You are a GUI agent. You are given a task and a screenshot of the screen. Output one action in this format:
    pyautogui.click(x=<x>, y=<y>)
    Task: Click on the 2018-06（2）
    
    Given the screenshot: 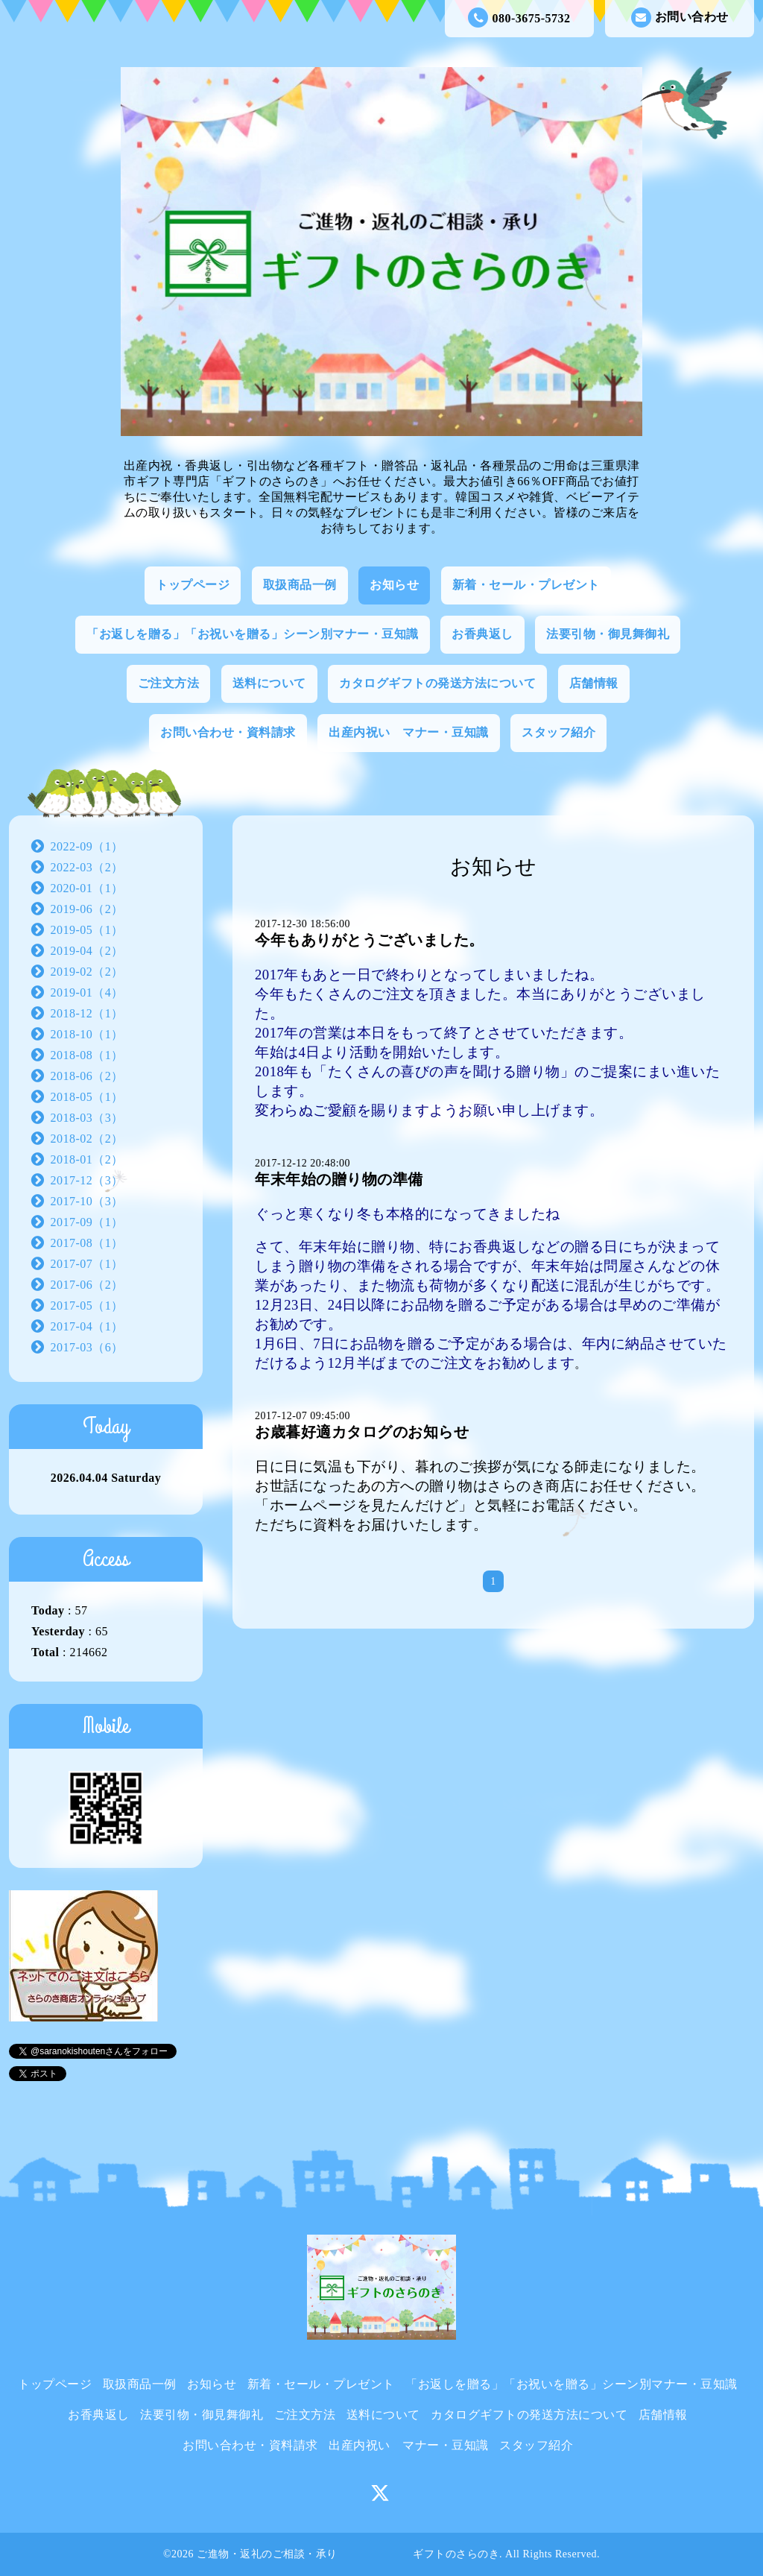 What is the action you would take?
    pyautogui.click(x=87, y=1076)
    